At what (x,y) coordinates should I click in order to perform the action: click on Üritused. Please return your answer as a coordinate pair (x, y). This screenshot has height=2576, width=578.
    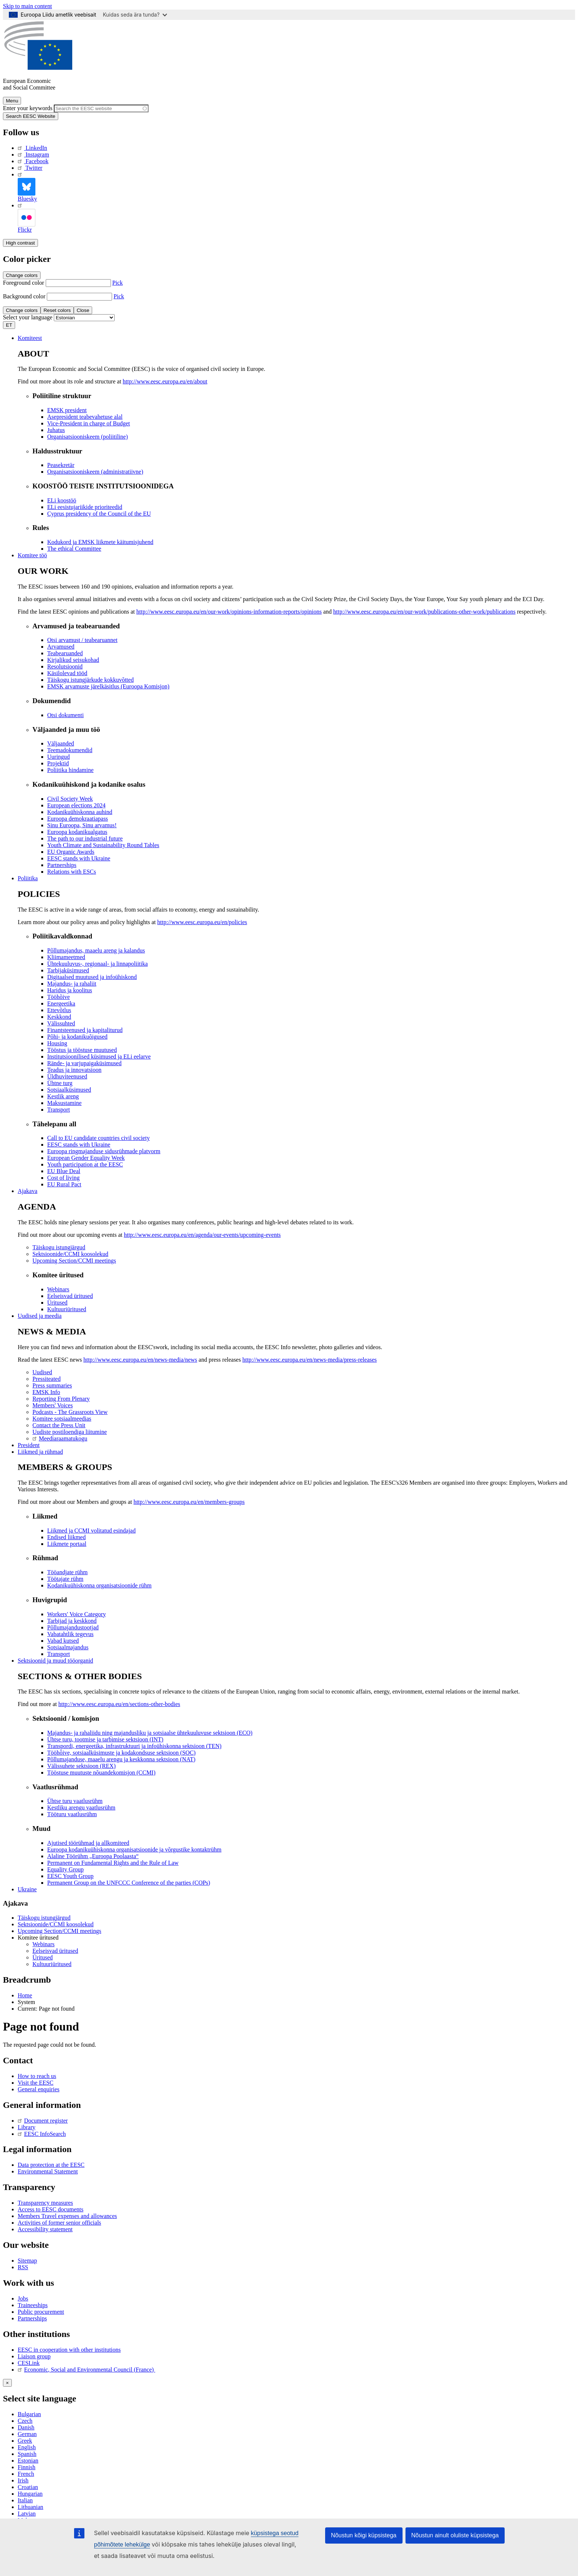
    Looking at the image, I should click on (42, 1957).